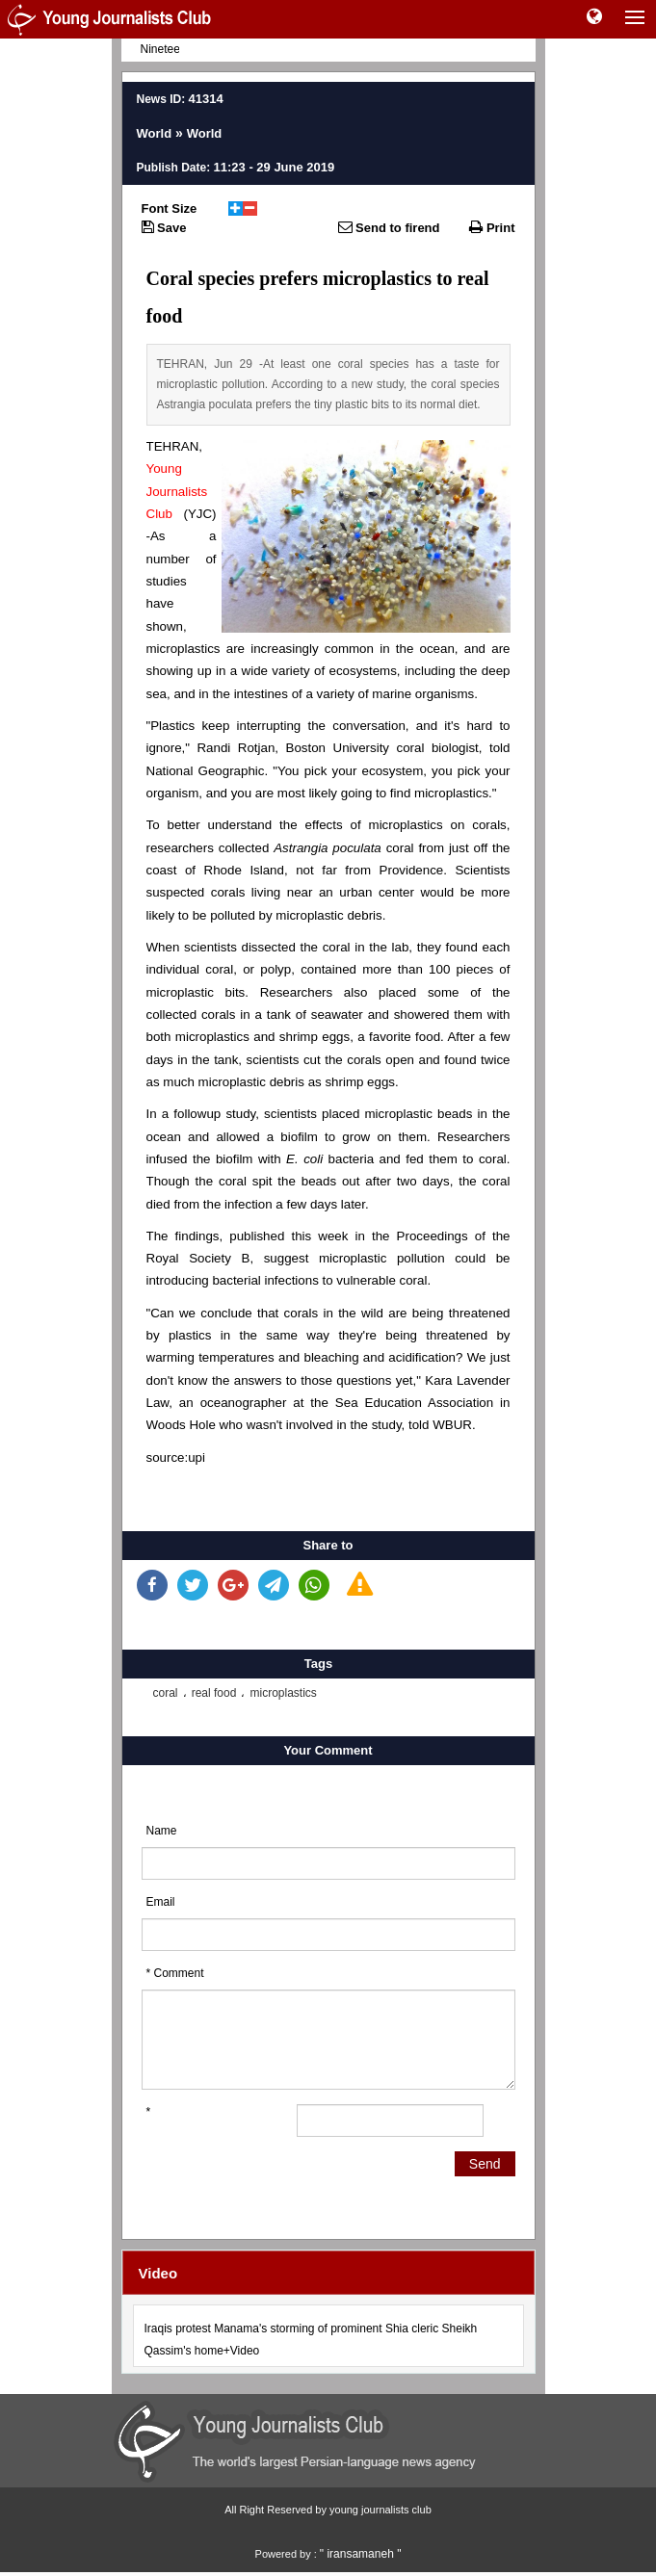 This screenshot has width=656, height=2576. What do you see at coordinates (244, 870) in the screenshot?
I see `Rhode Island` at bounding box center [244, 870].